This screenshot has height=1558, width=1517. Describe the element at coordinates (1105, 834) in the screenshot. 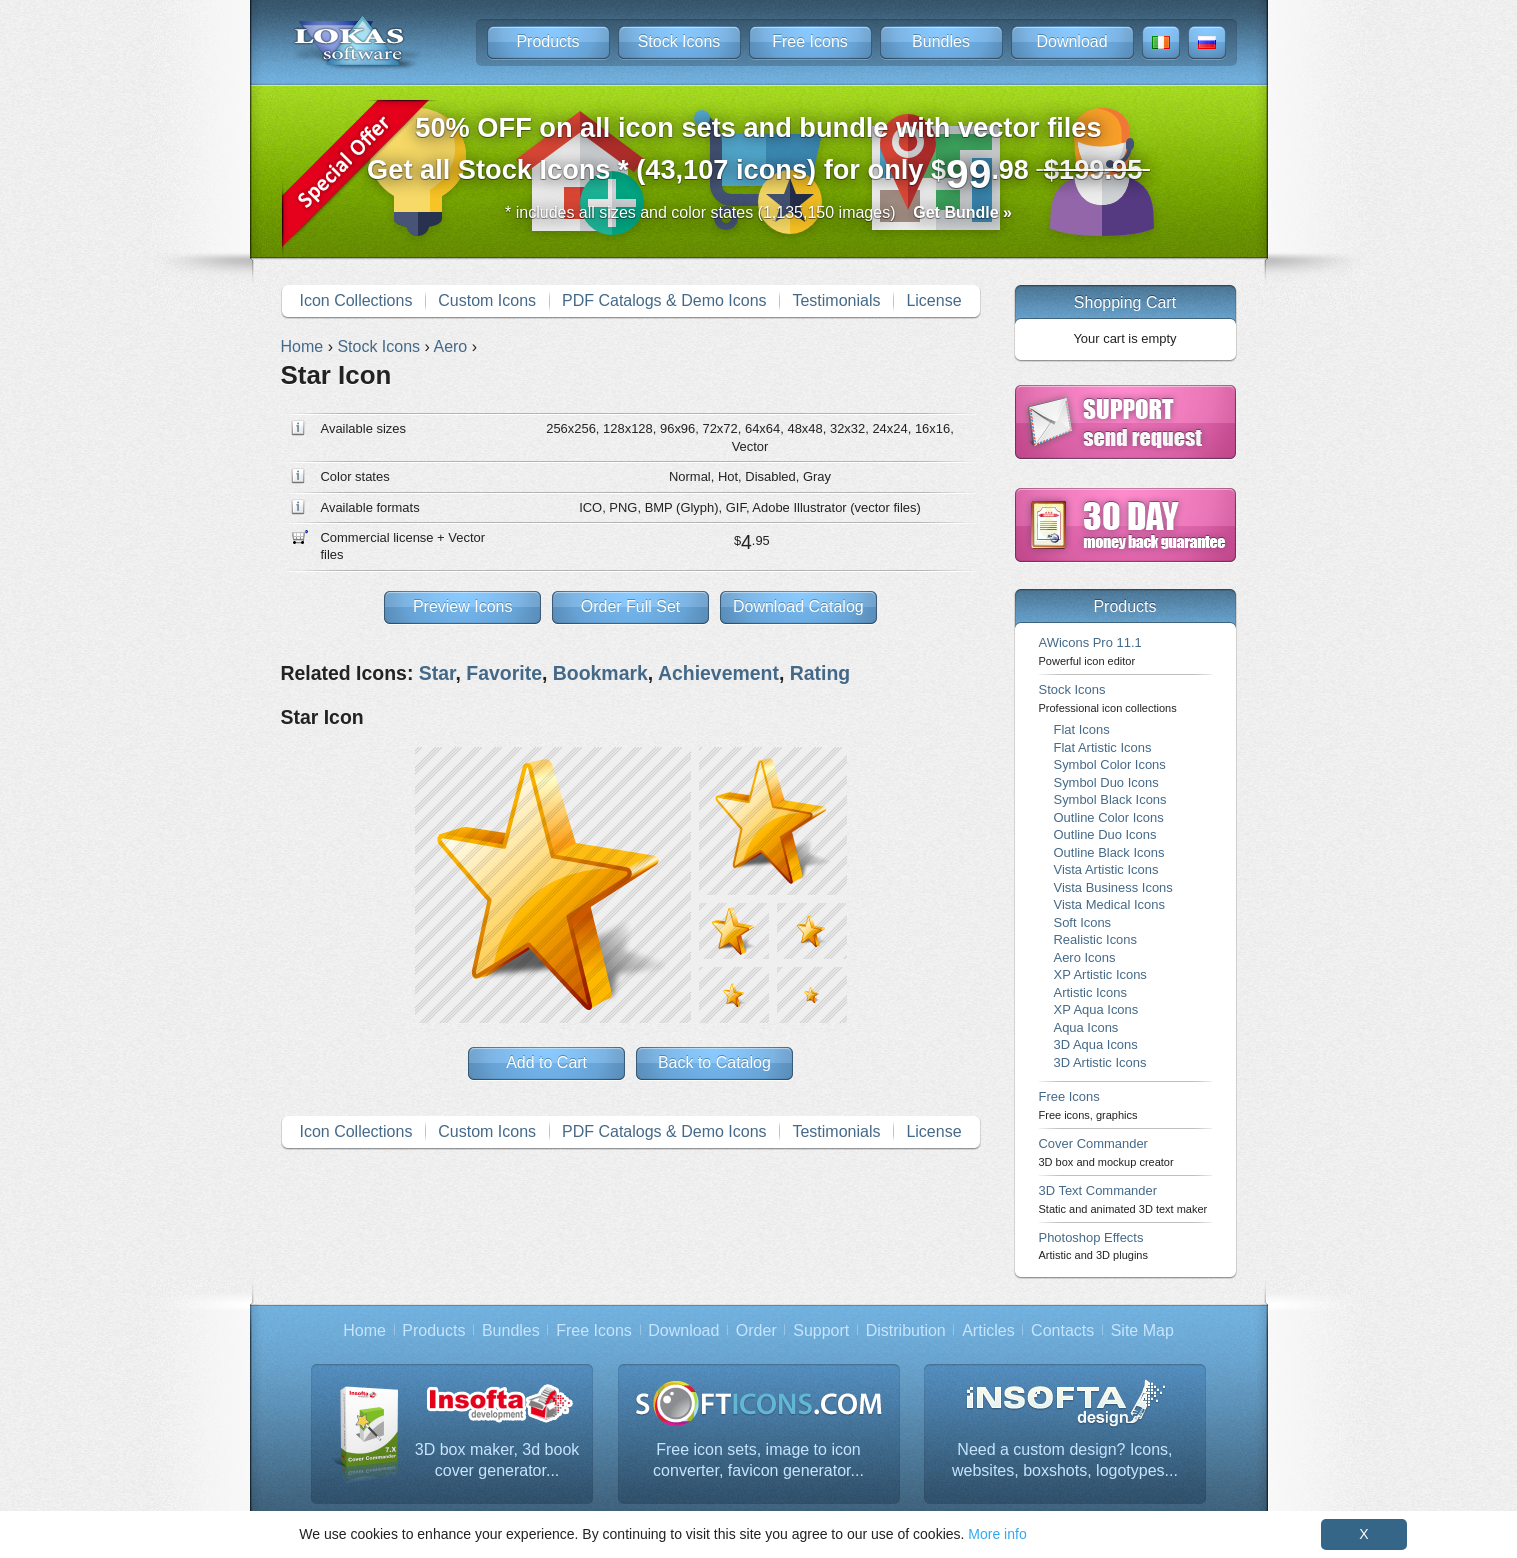

I see `Outline Duo Icons` at that location.